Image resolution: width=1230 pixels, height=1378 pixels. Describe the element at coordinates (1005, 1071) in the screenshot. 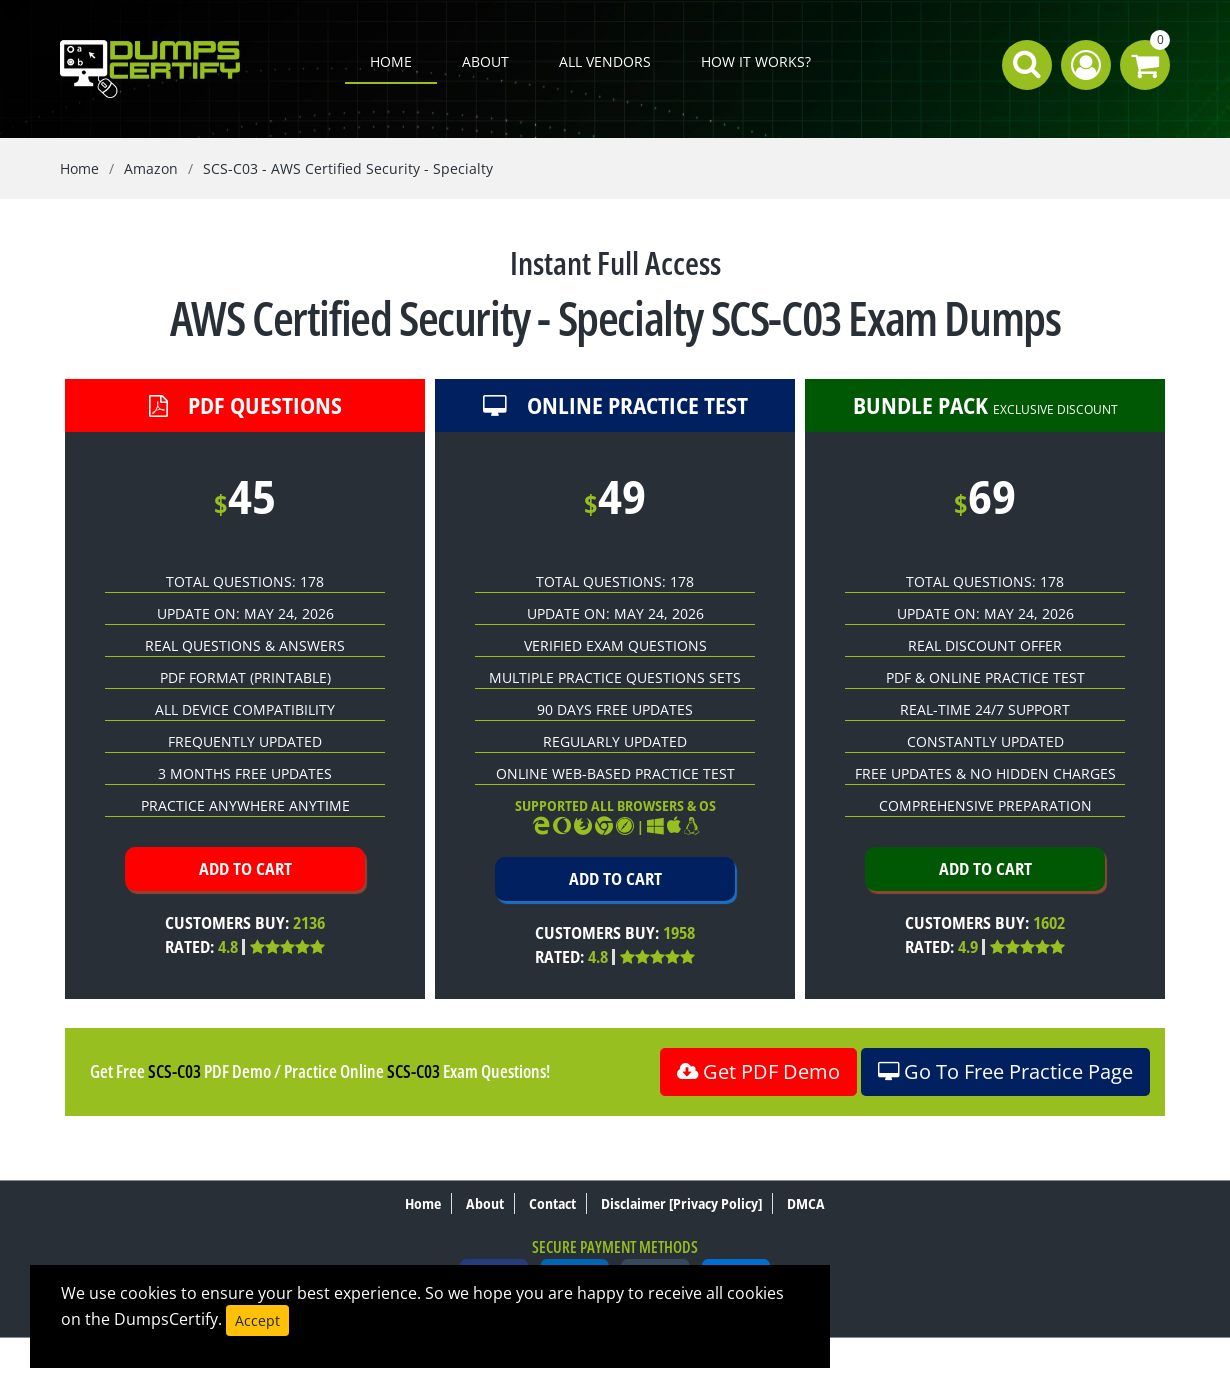

I see `Go To Free Practice Page` at that location.